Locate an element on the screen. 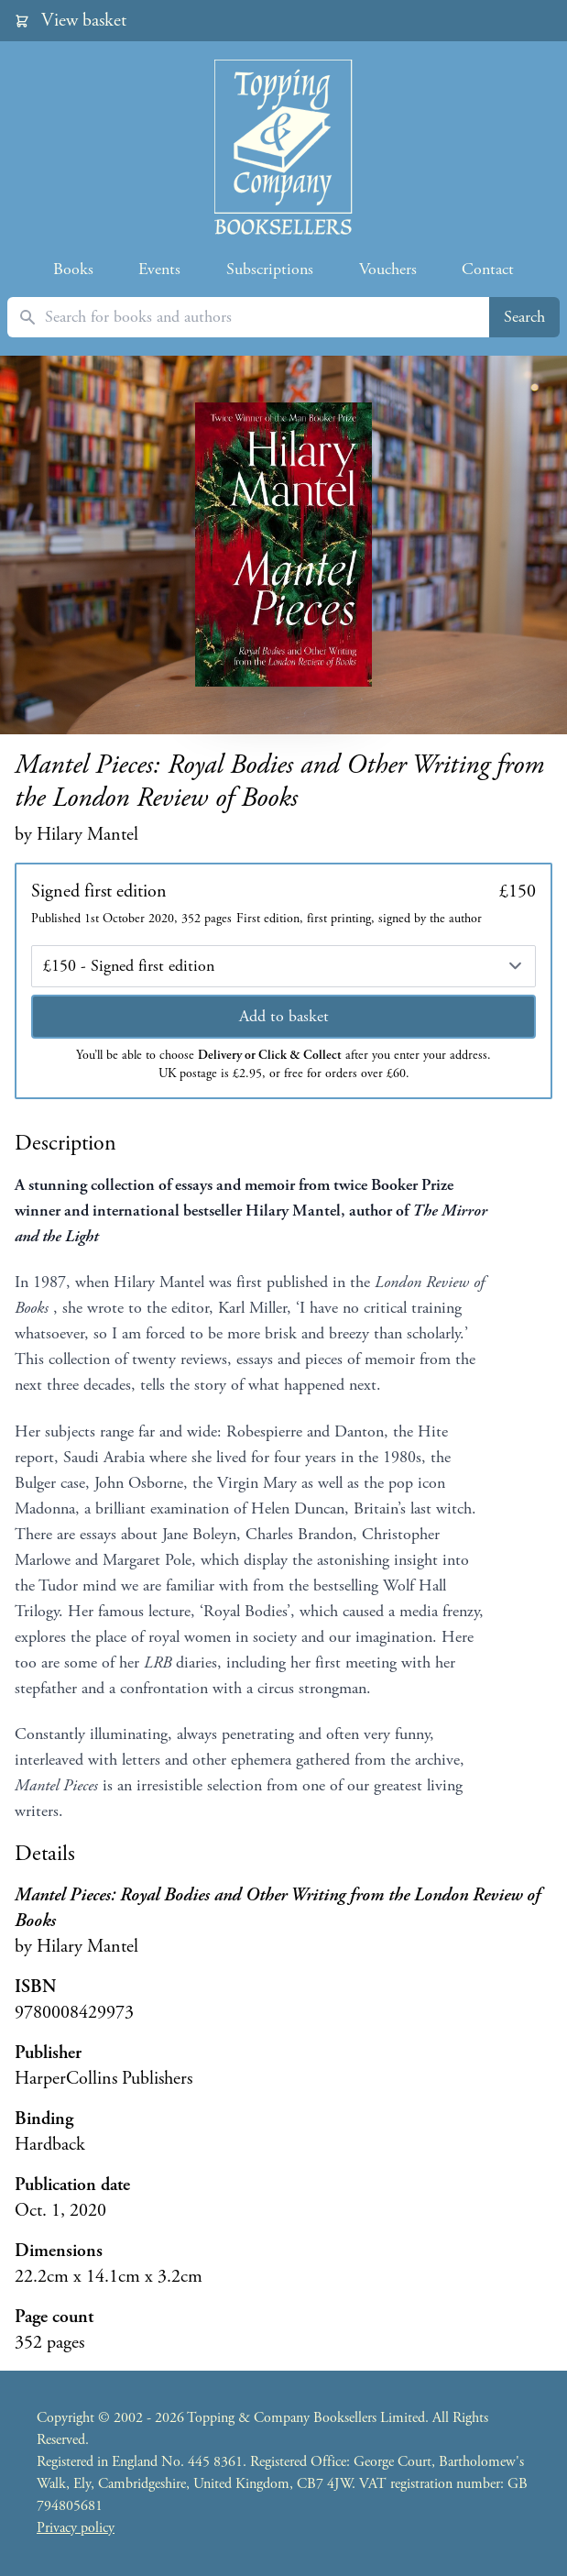 The height and width of the screenshot is (2576, 567). Privacy policy is located at coordinates (75, 2527).